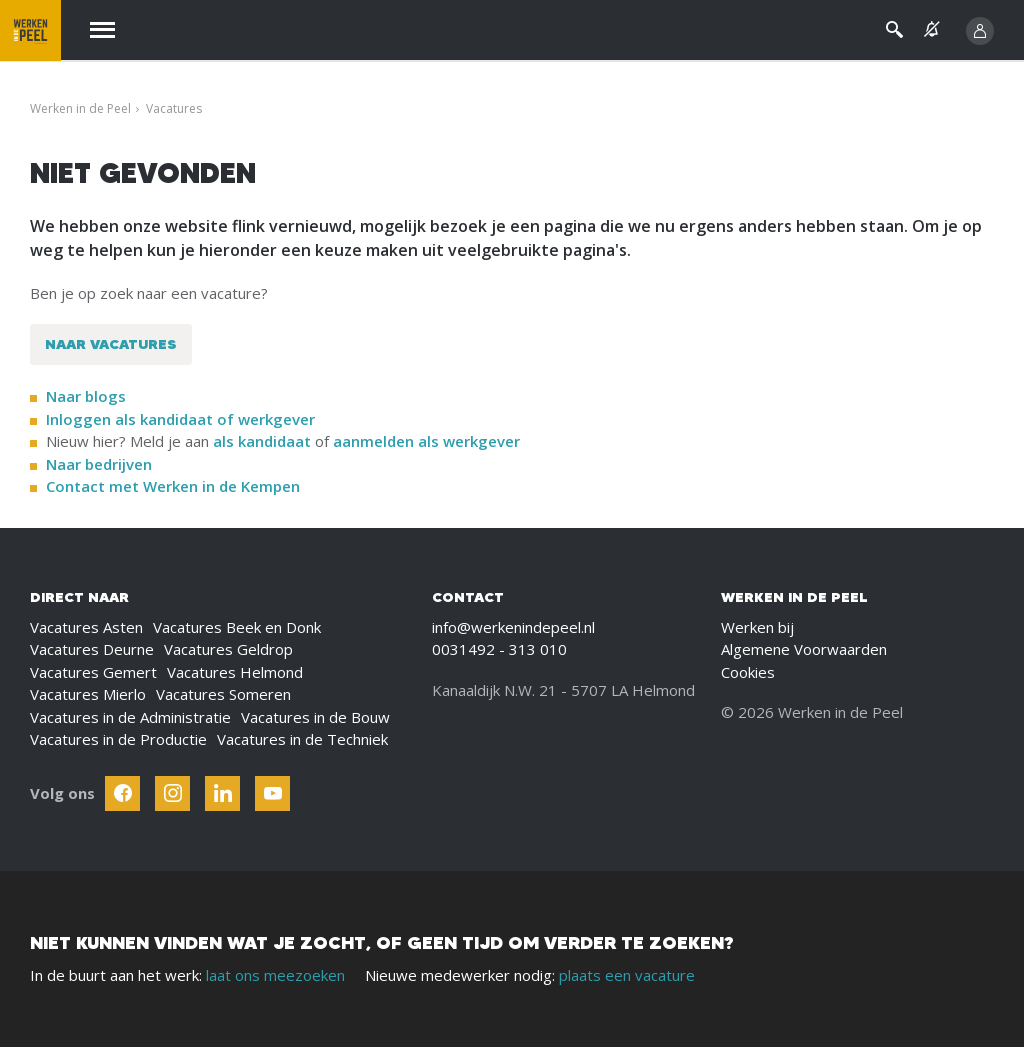 This screenshot has width=1024, height=1047. What do you see at coordinates (102, 30) in the screenshot?
I see `[Menu]` at bounding box center [102, 30].